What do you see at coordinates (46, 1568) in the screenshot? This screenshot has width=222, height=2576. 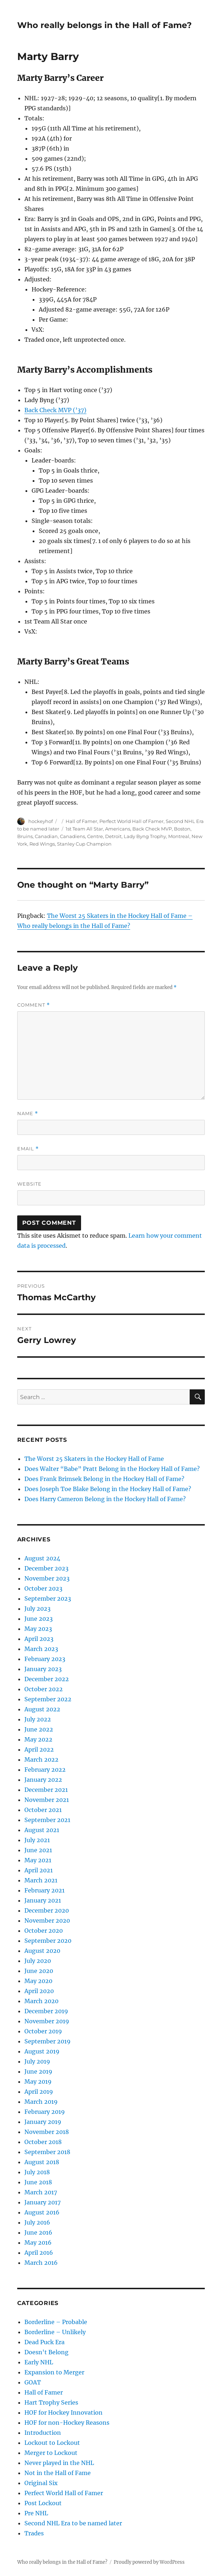 I see `December 2023` at bounding box center [46, 1568].